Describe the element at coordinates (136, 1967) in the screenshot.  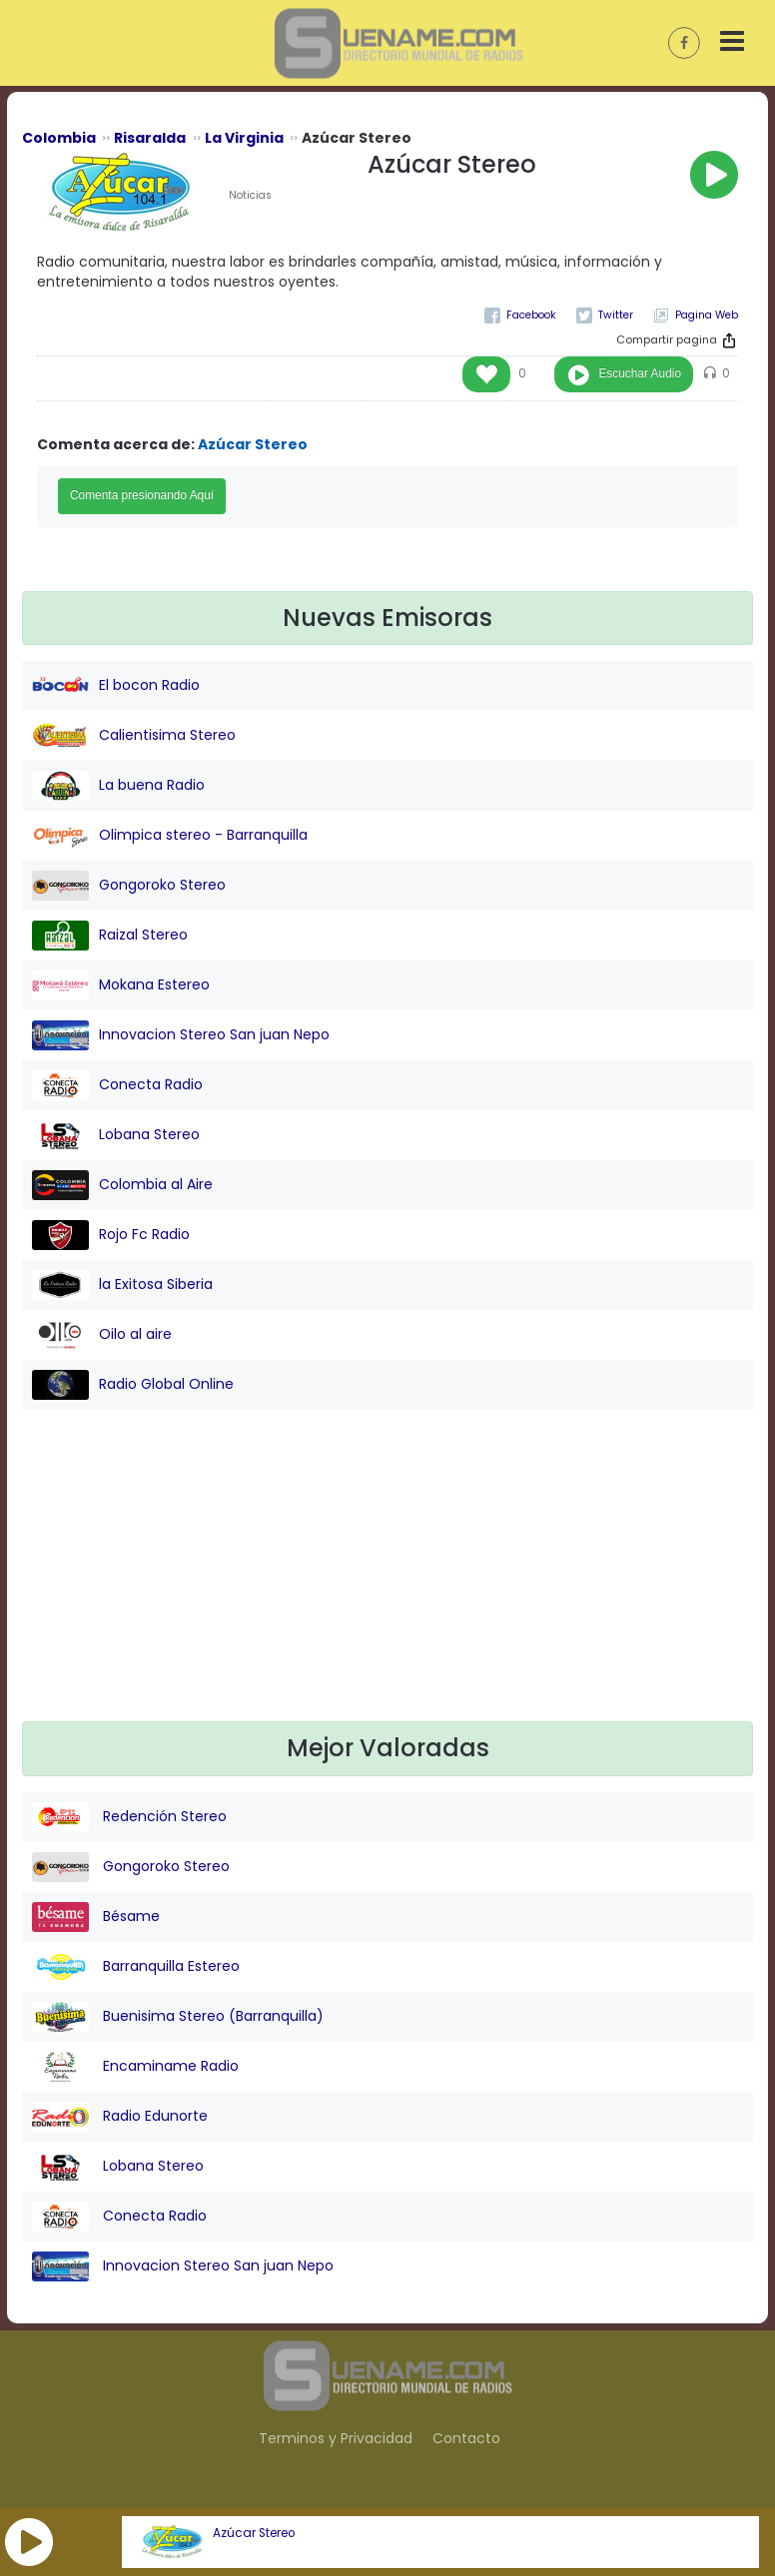
I see `Barranquilla Estereo` at that location.